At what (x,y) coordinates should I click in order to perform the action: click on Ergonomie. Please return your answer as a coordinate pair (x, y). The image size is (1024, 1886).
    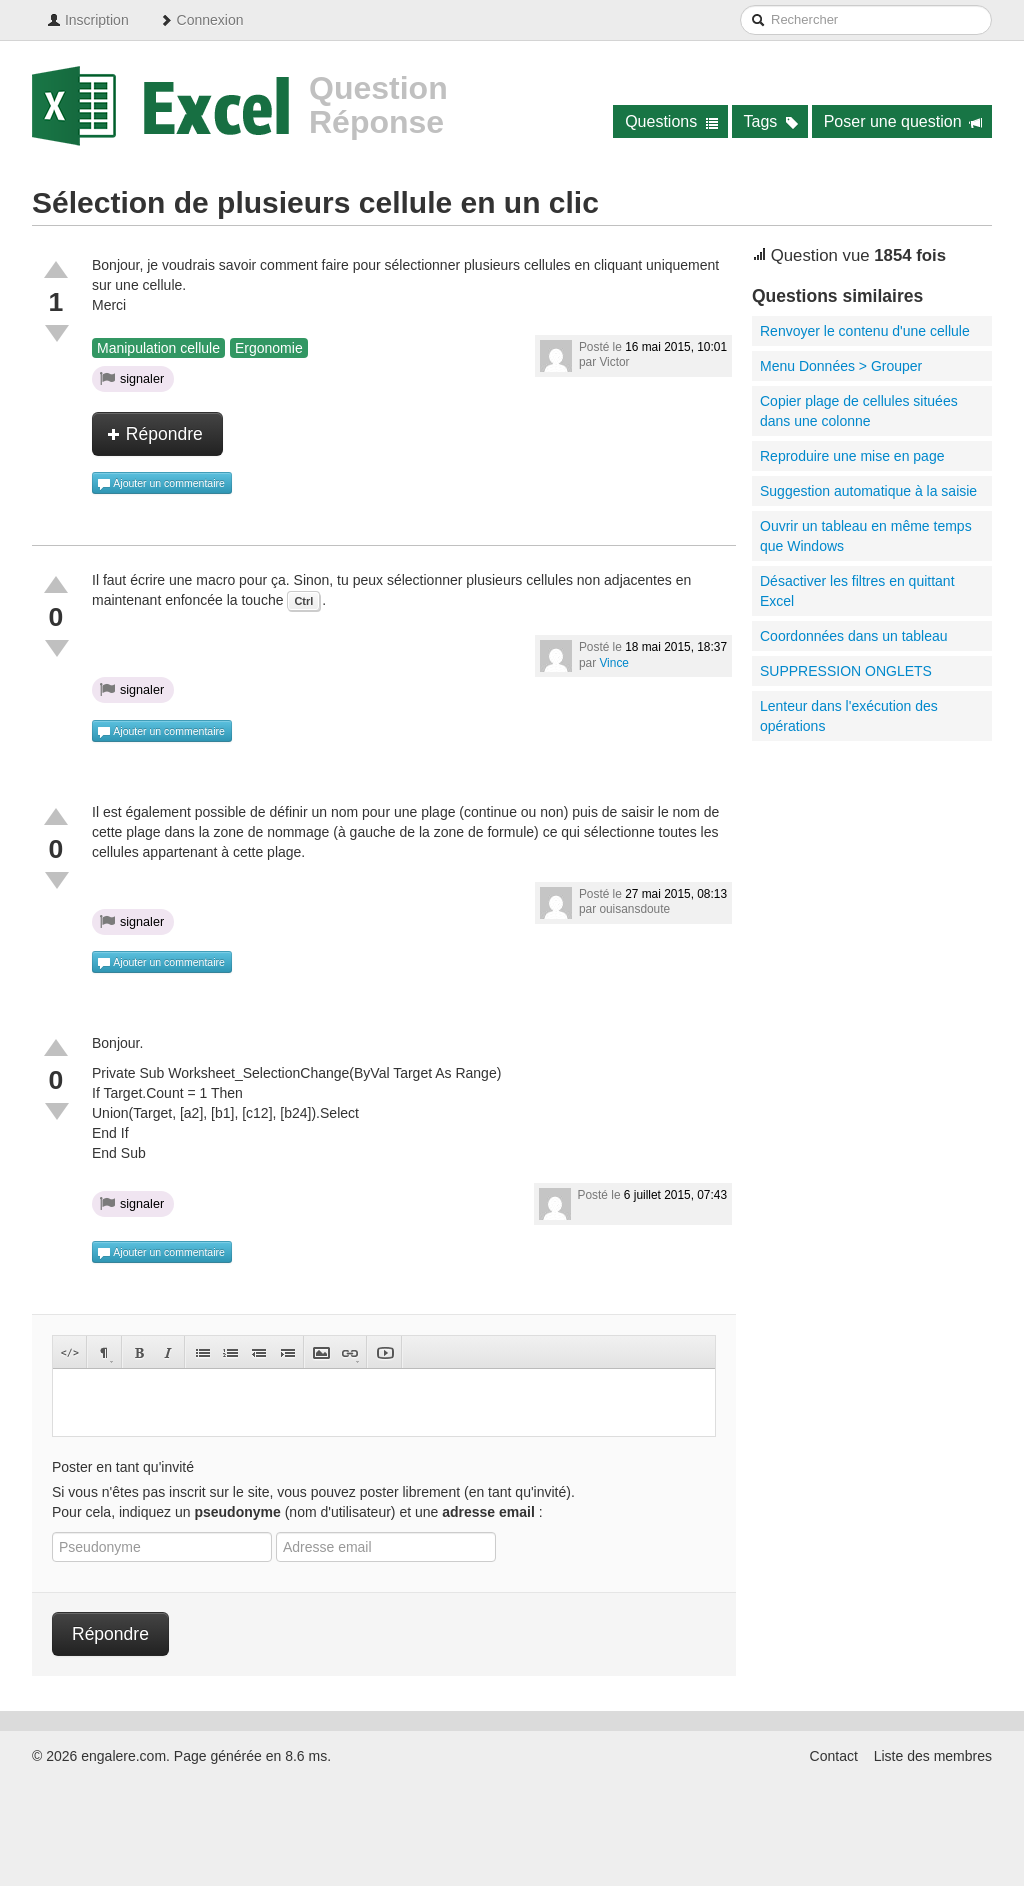
    Looking at the image, I should click on (269, 348).